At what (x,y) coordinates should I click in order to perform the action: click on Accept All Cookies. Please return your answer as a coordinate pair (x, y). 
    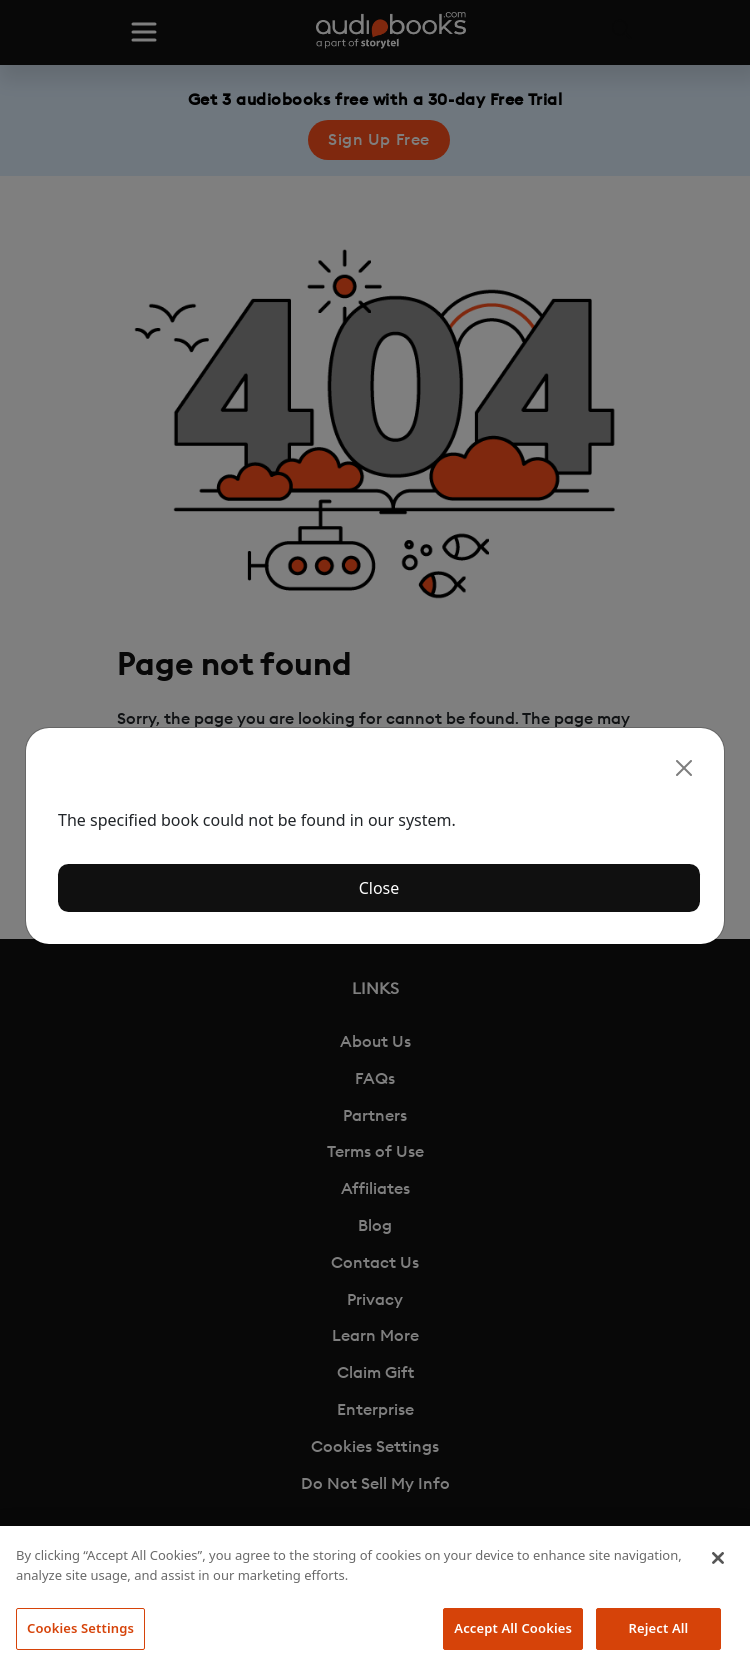
    Looking at the image, I should click on (513, 1628).